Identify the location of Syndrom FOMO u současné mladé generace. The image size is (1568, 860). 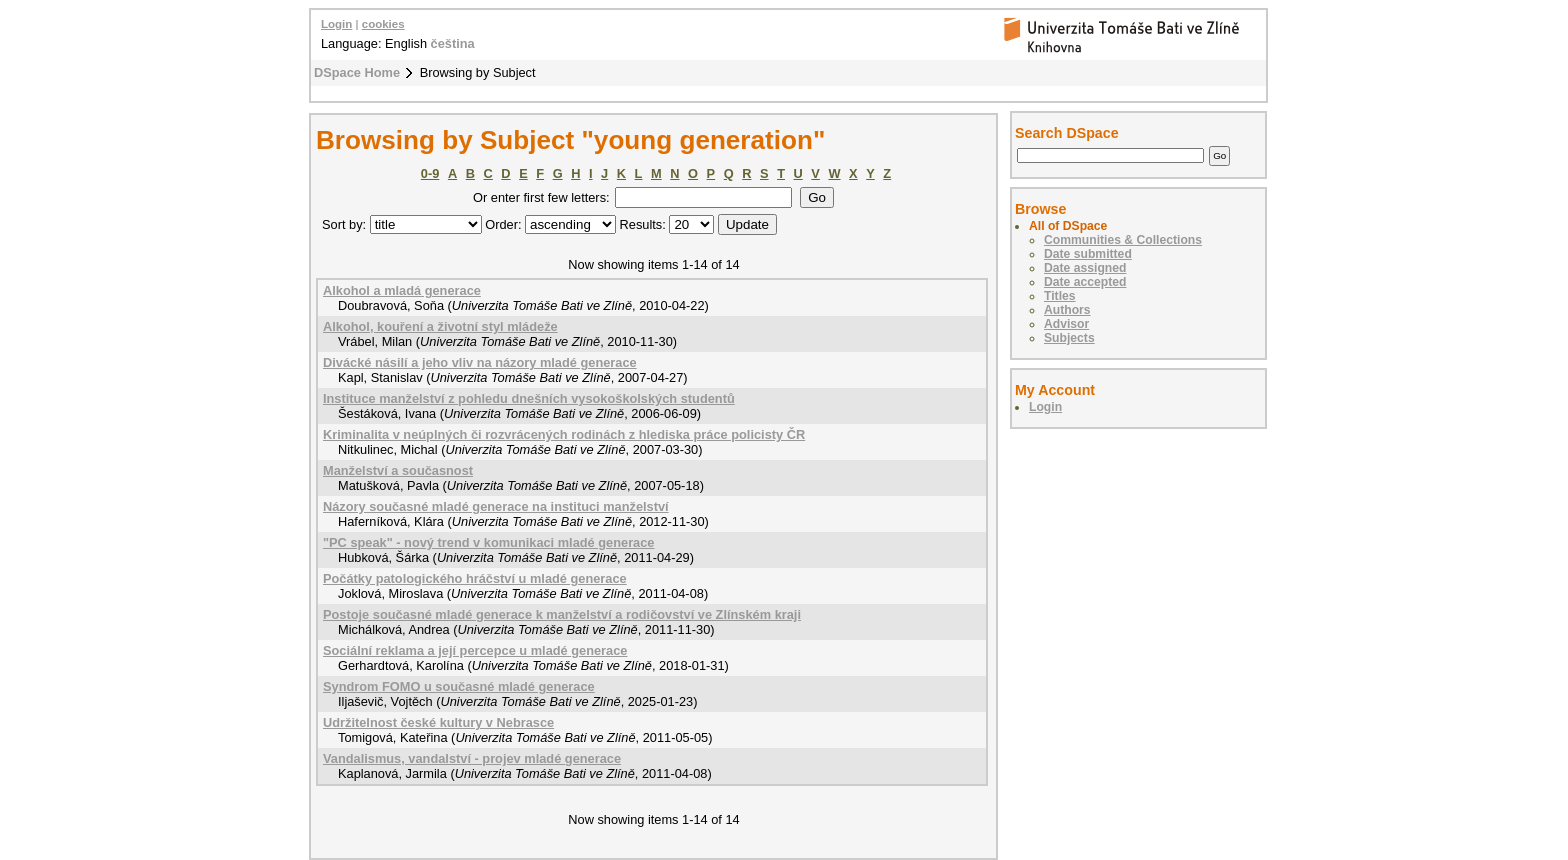
(459, 686).